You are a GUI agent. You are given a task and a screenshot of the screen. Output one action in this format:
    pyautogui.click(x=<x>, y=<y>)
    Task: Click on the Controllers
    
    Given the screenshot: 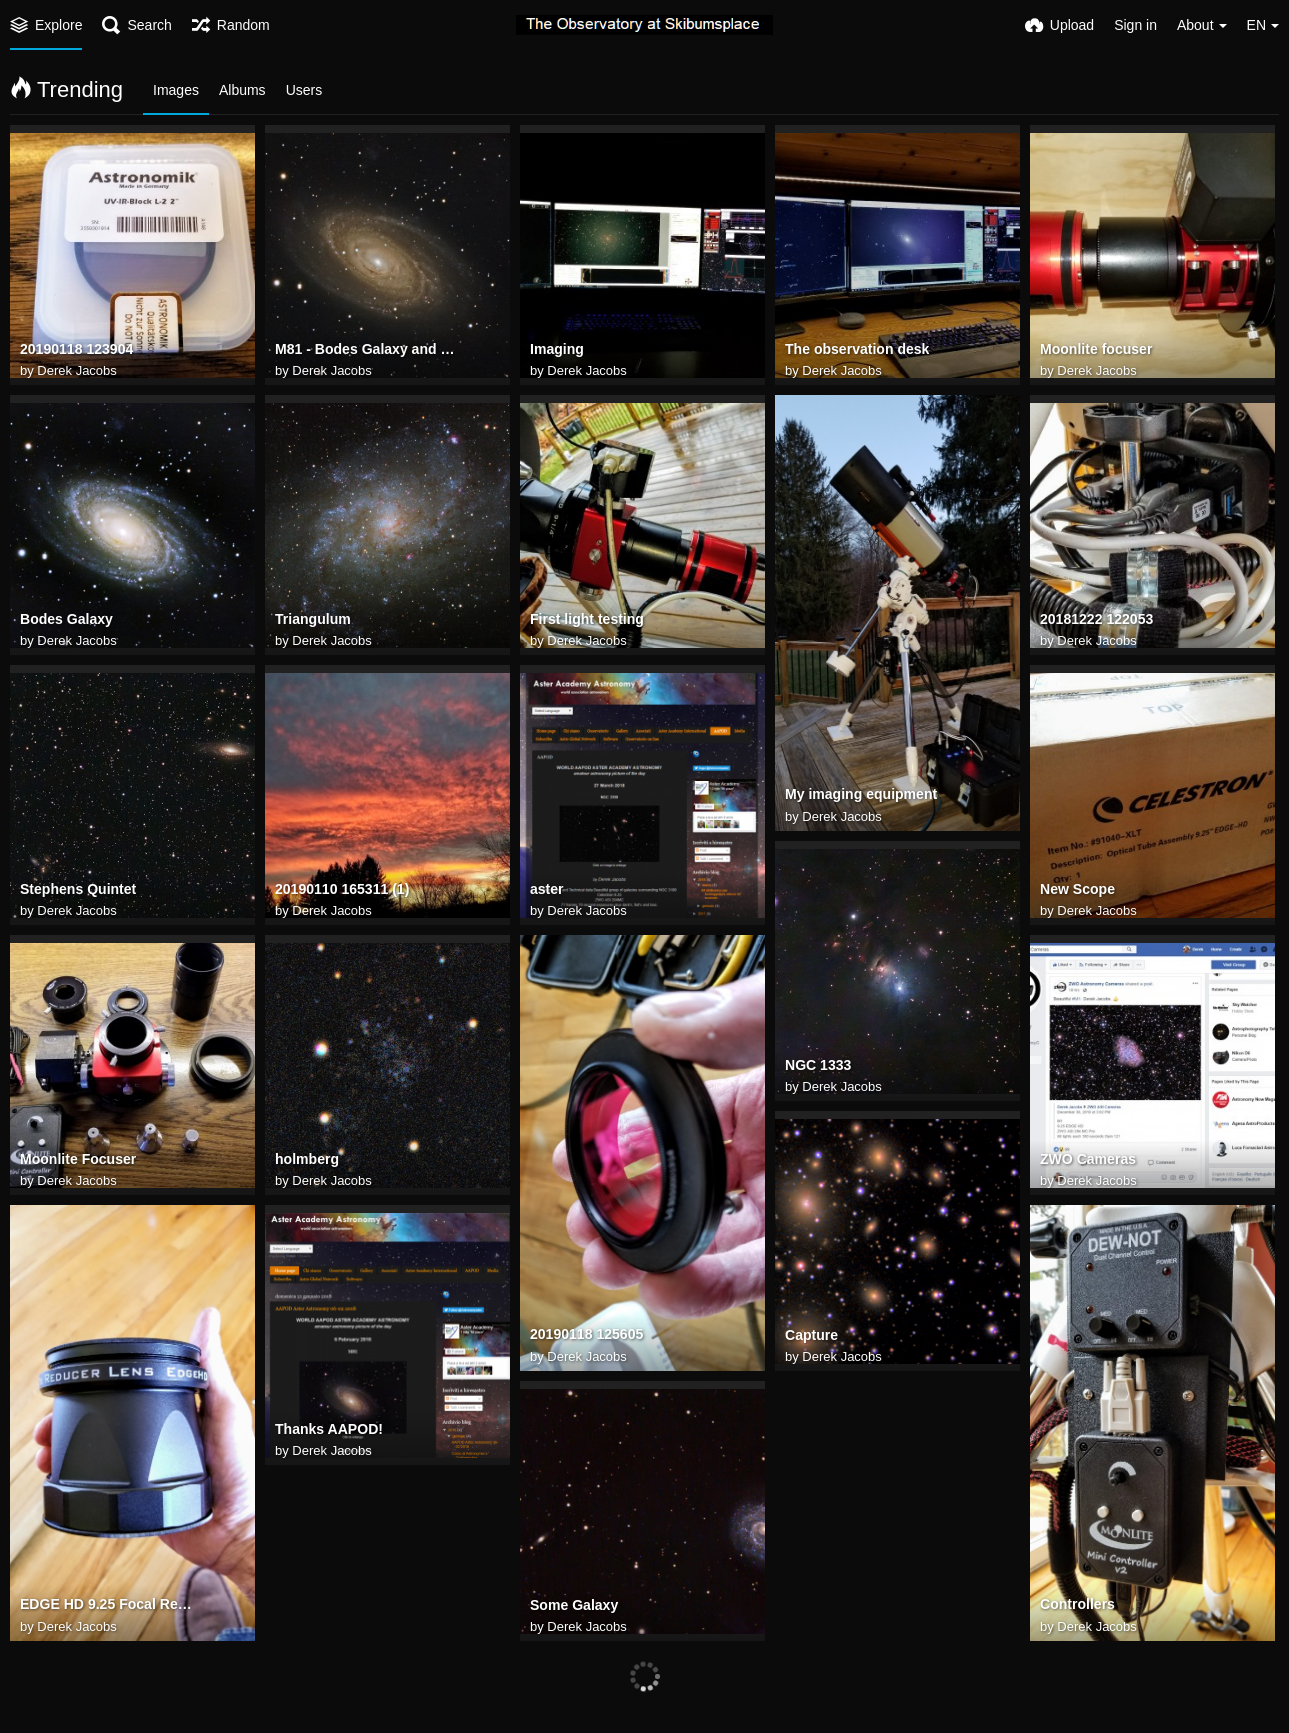 What is the action you would take?
    pyautogui.click(x=1077, y=1604)
    